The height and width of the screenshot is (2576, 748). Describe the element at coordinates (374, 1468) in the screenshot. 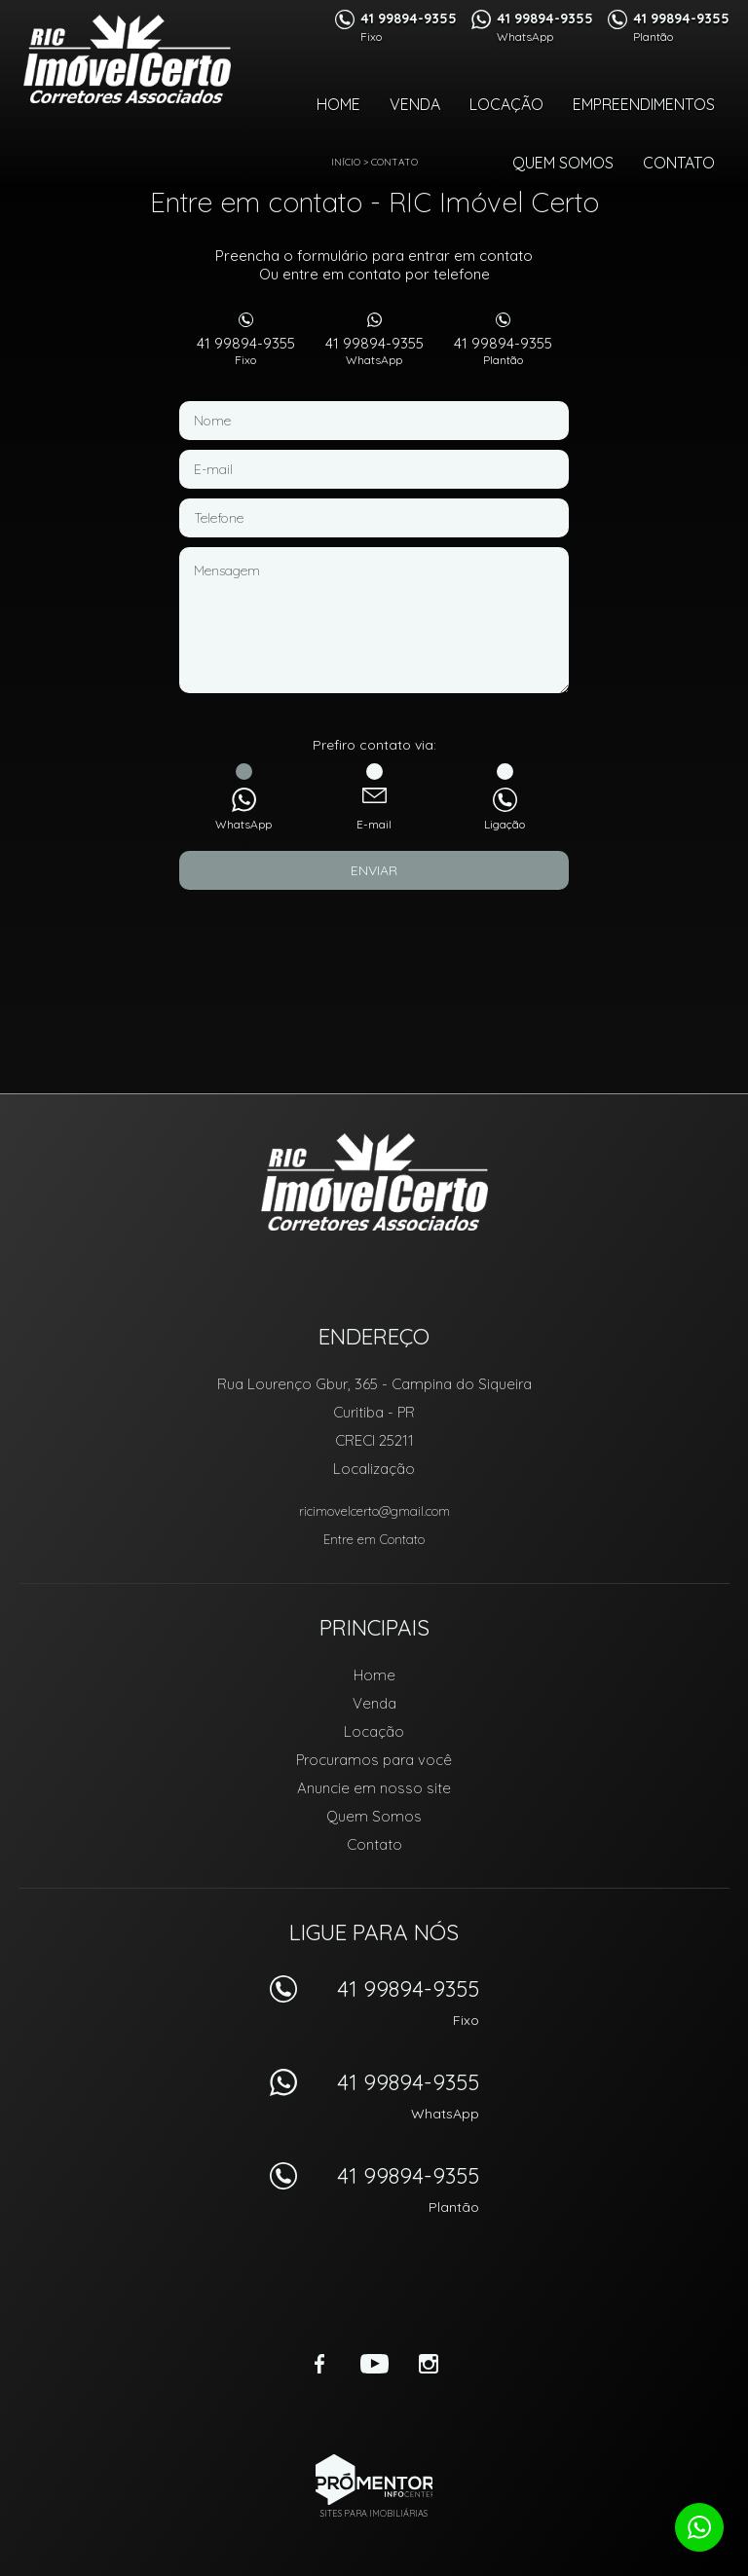

I see `Localização` at that location.